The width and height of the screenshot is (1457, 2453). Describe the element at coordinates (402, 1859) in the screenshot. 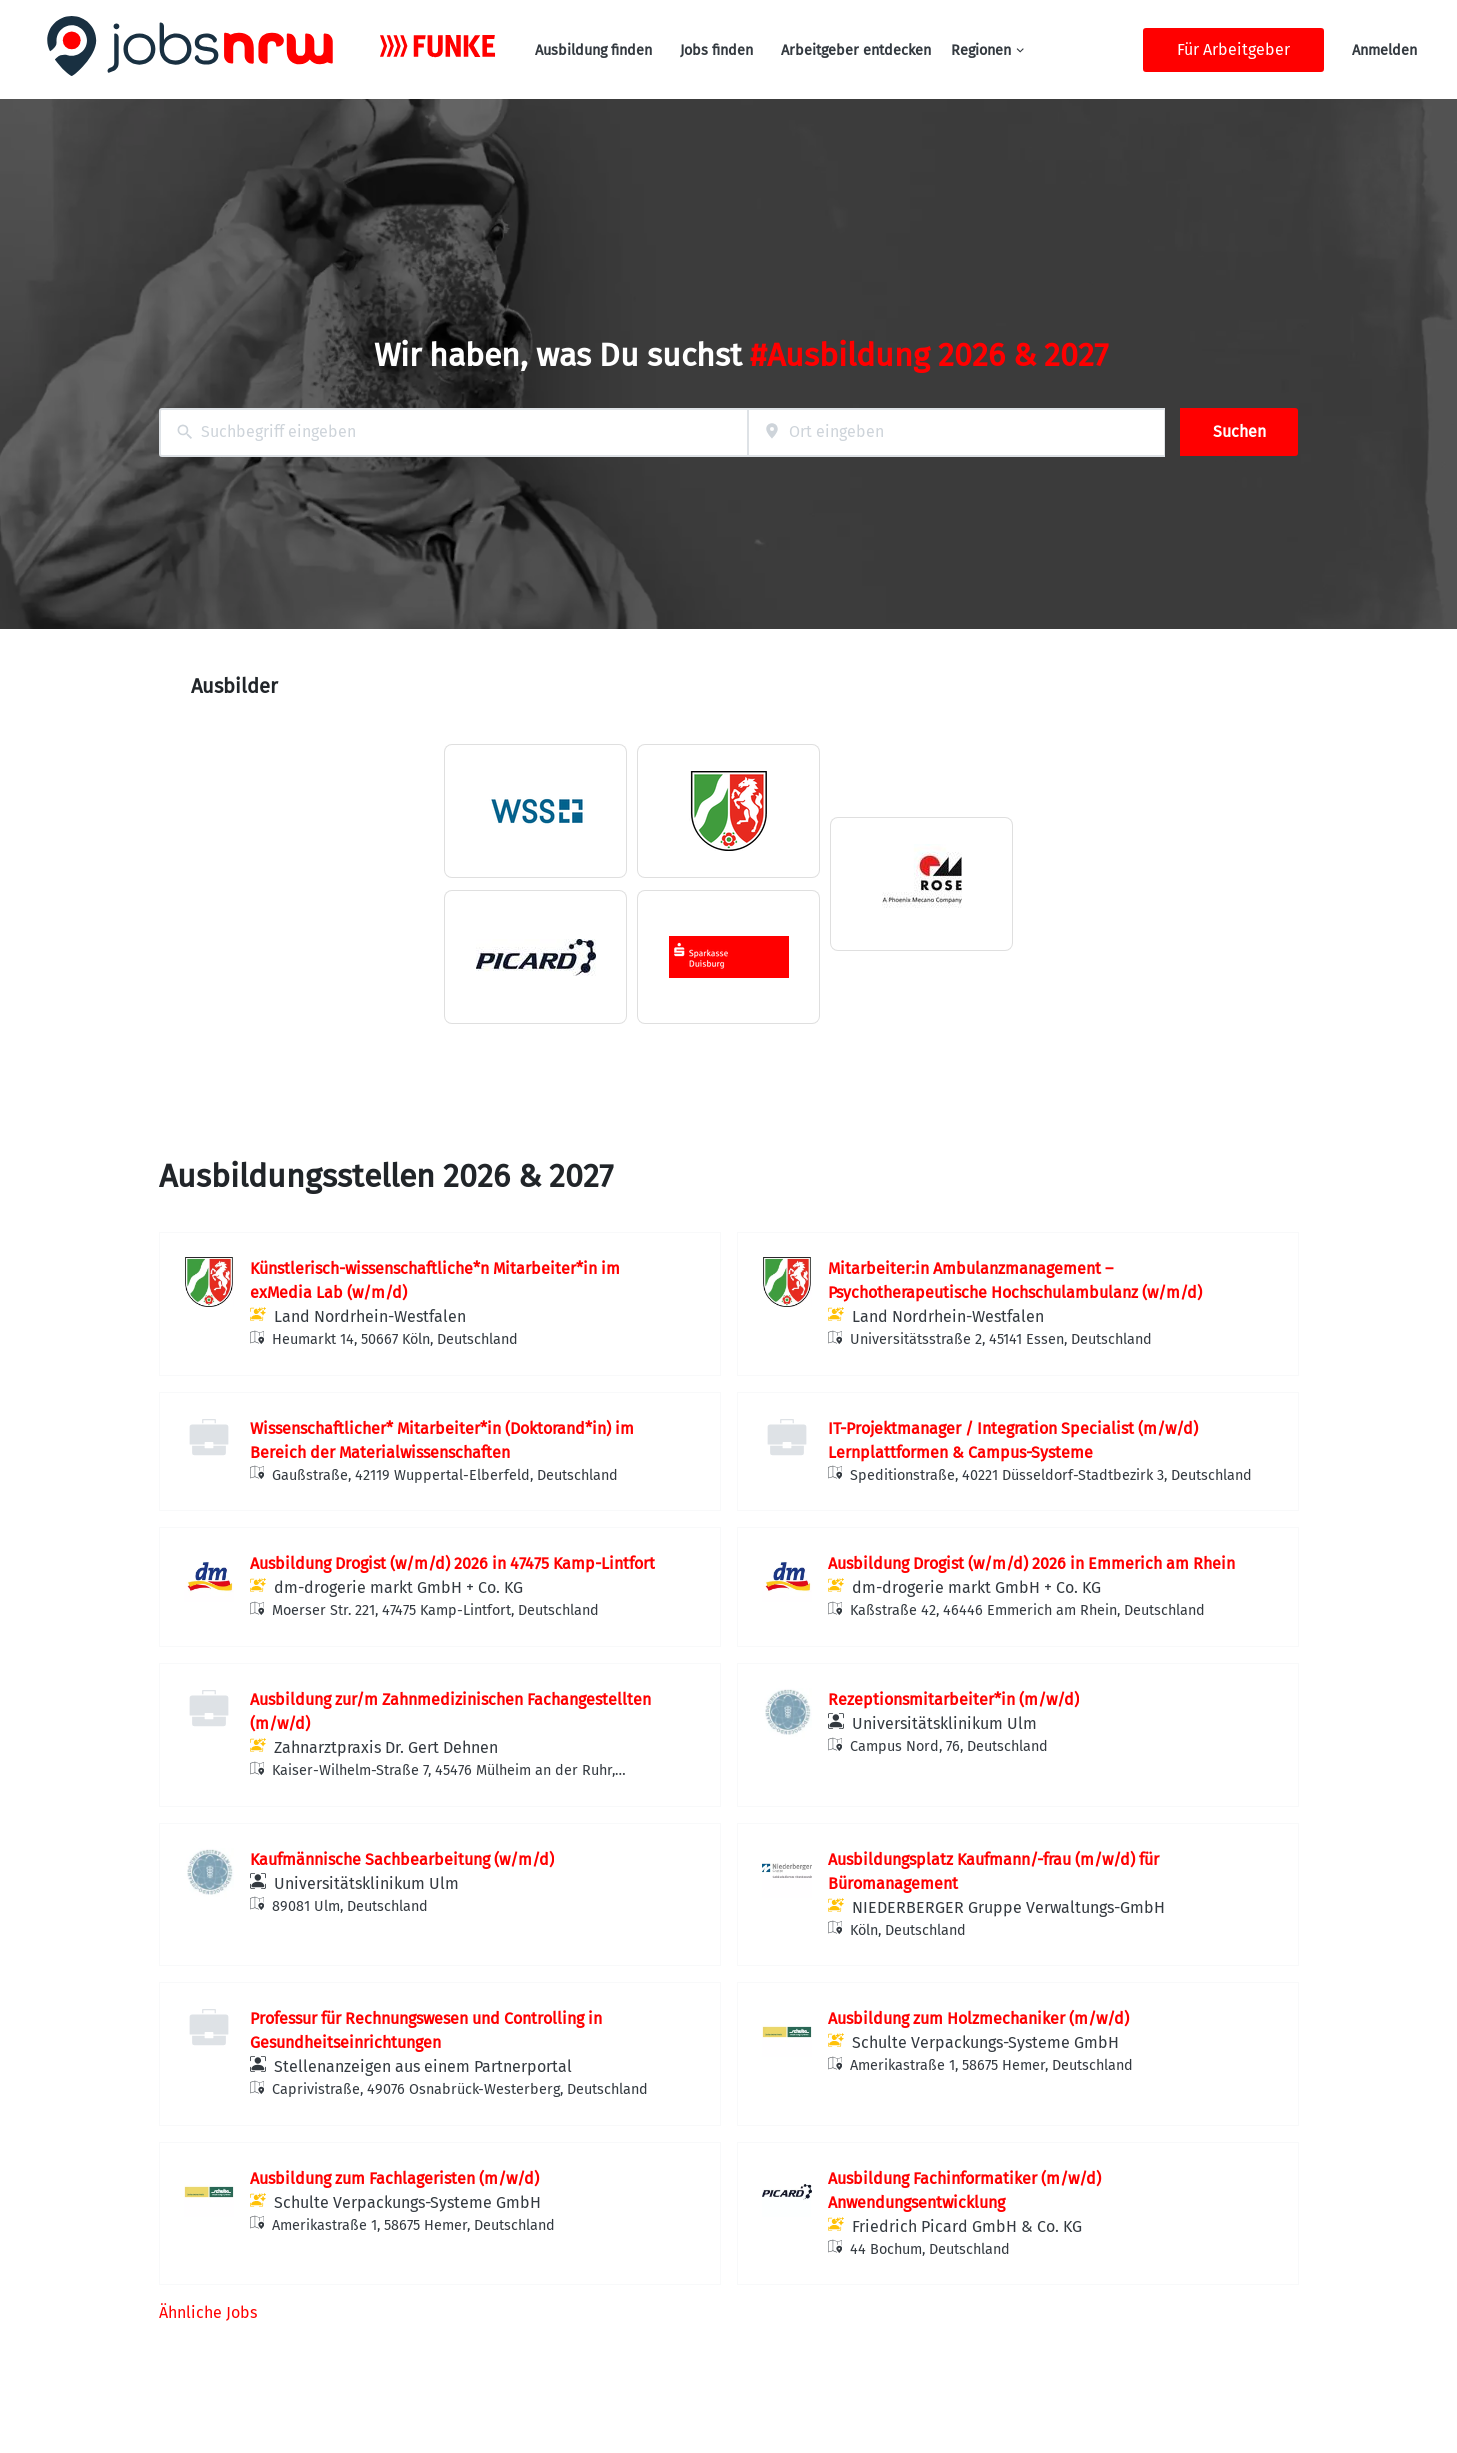

I see `Kaufmännische Sachbearbeitung (w/m/d)` at that location.